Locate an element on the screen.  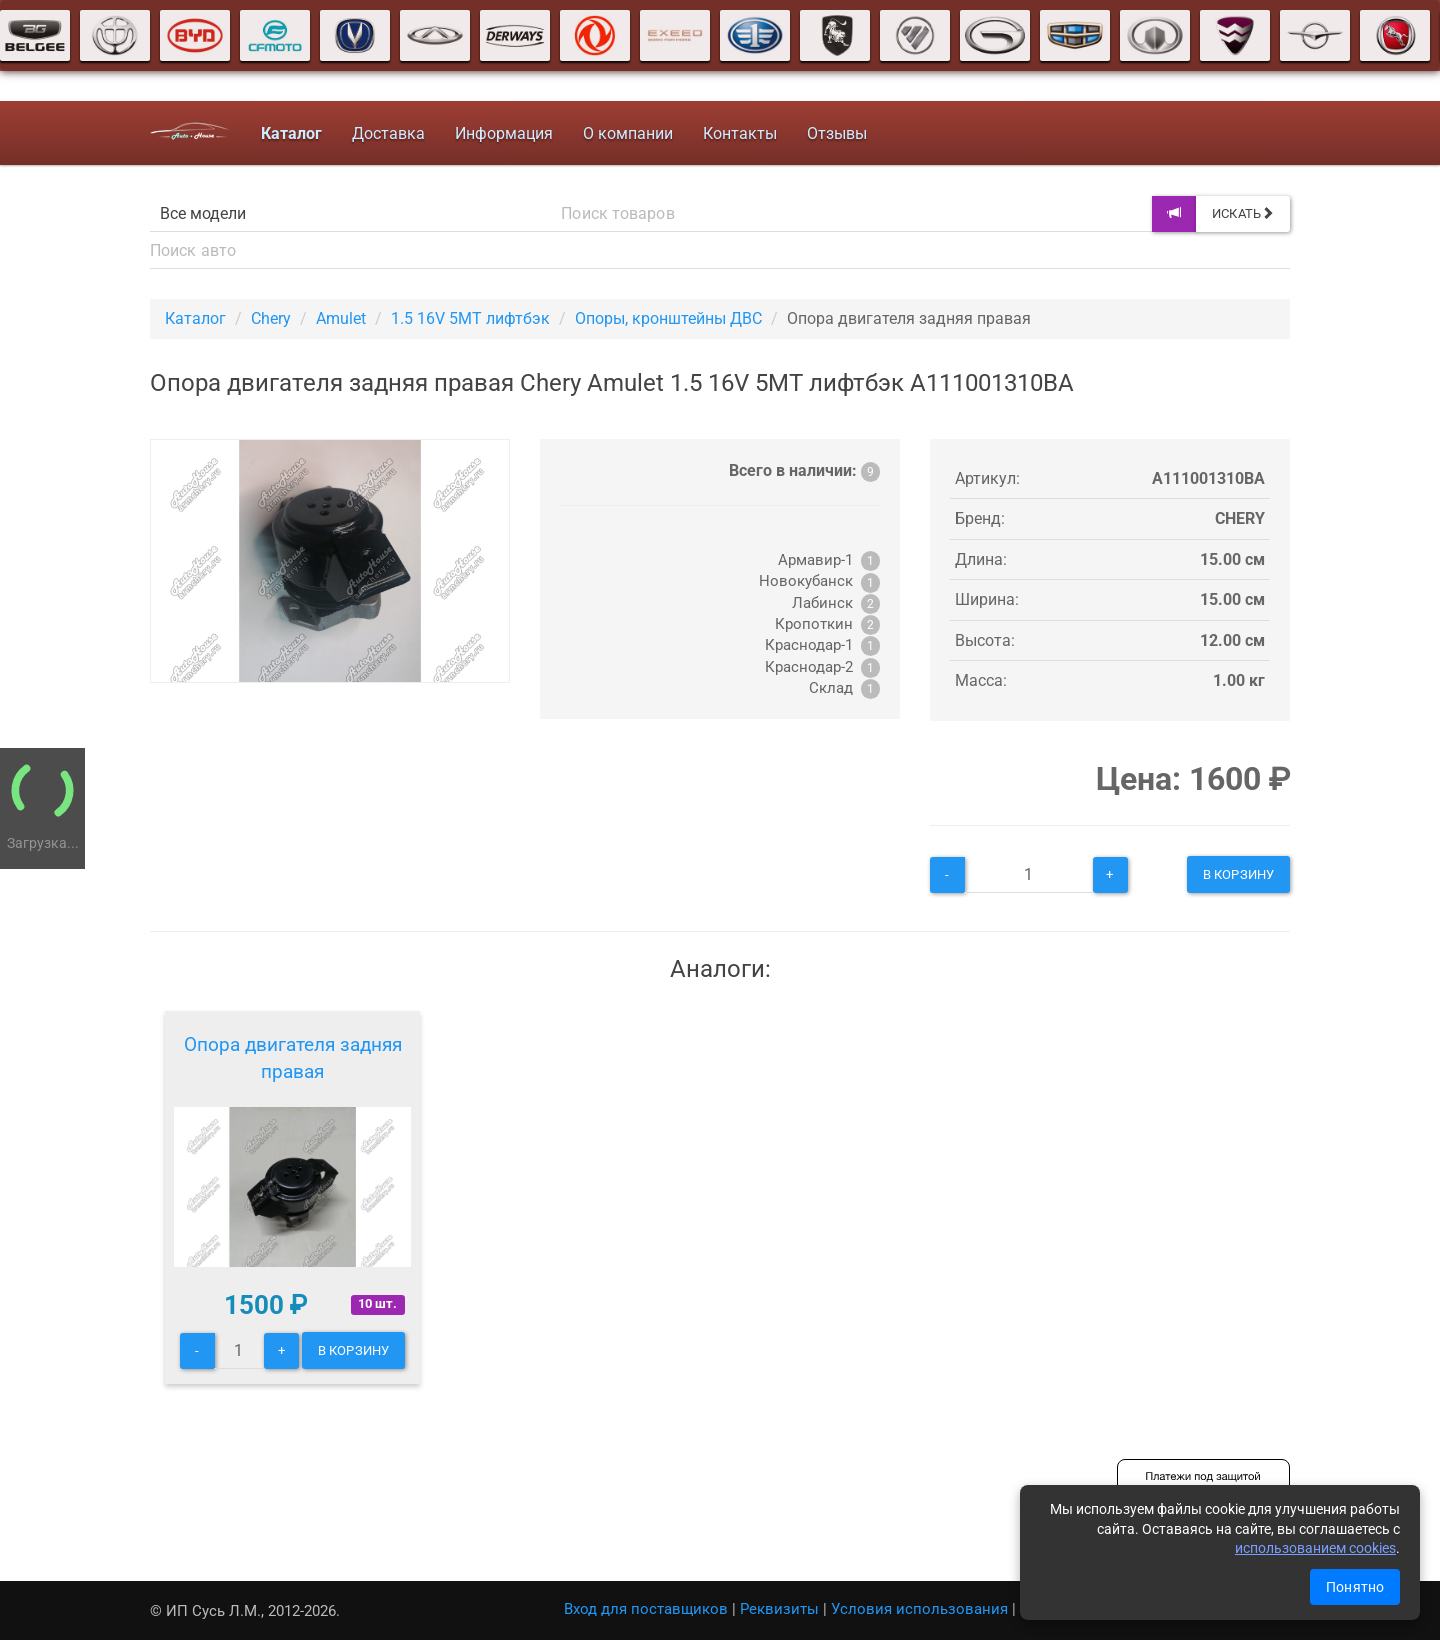
Понятно is located at coordinates (1355, 1587).